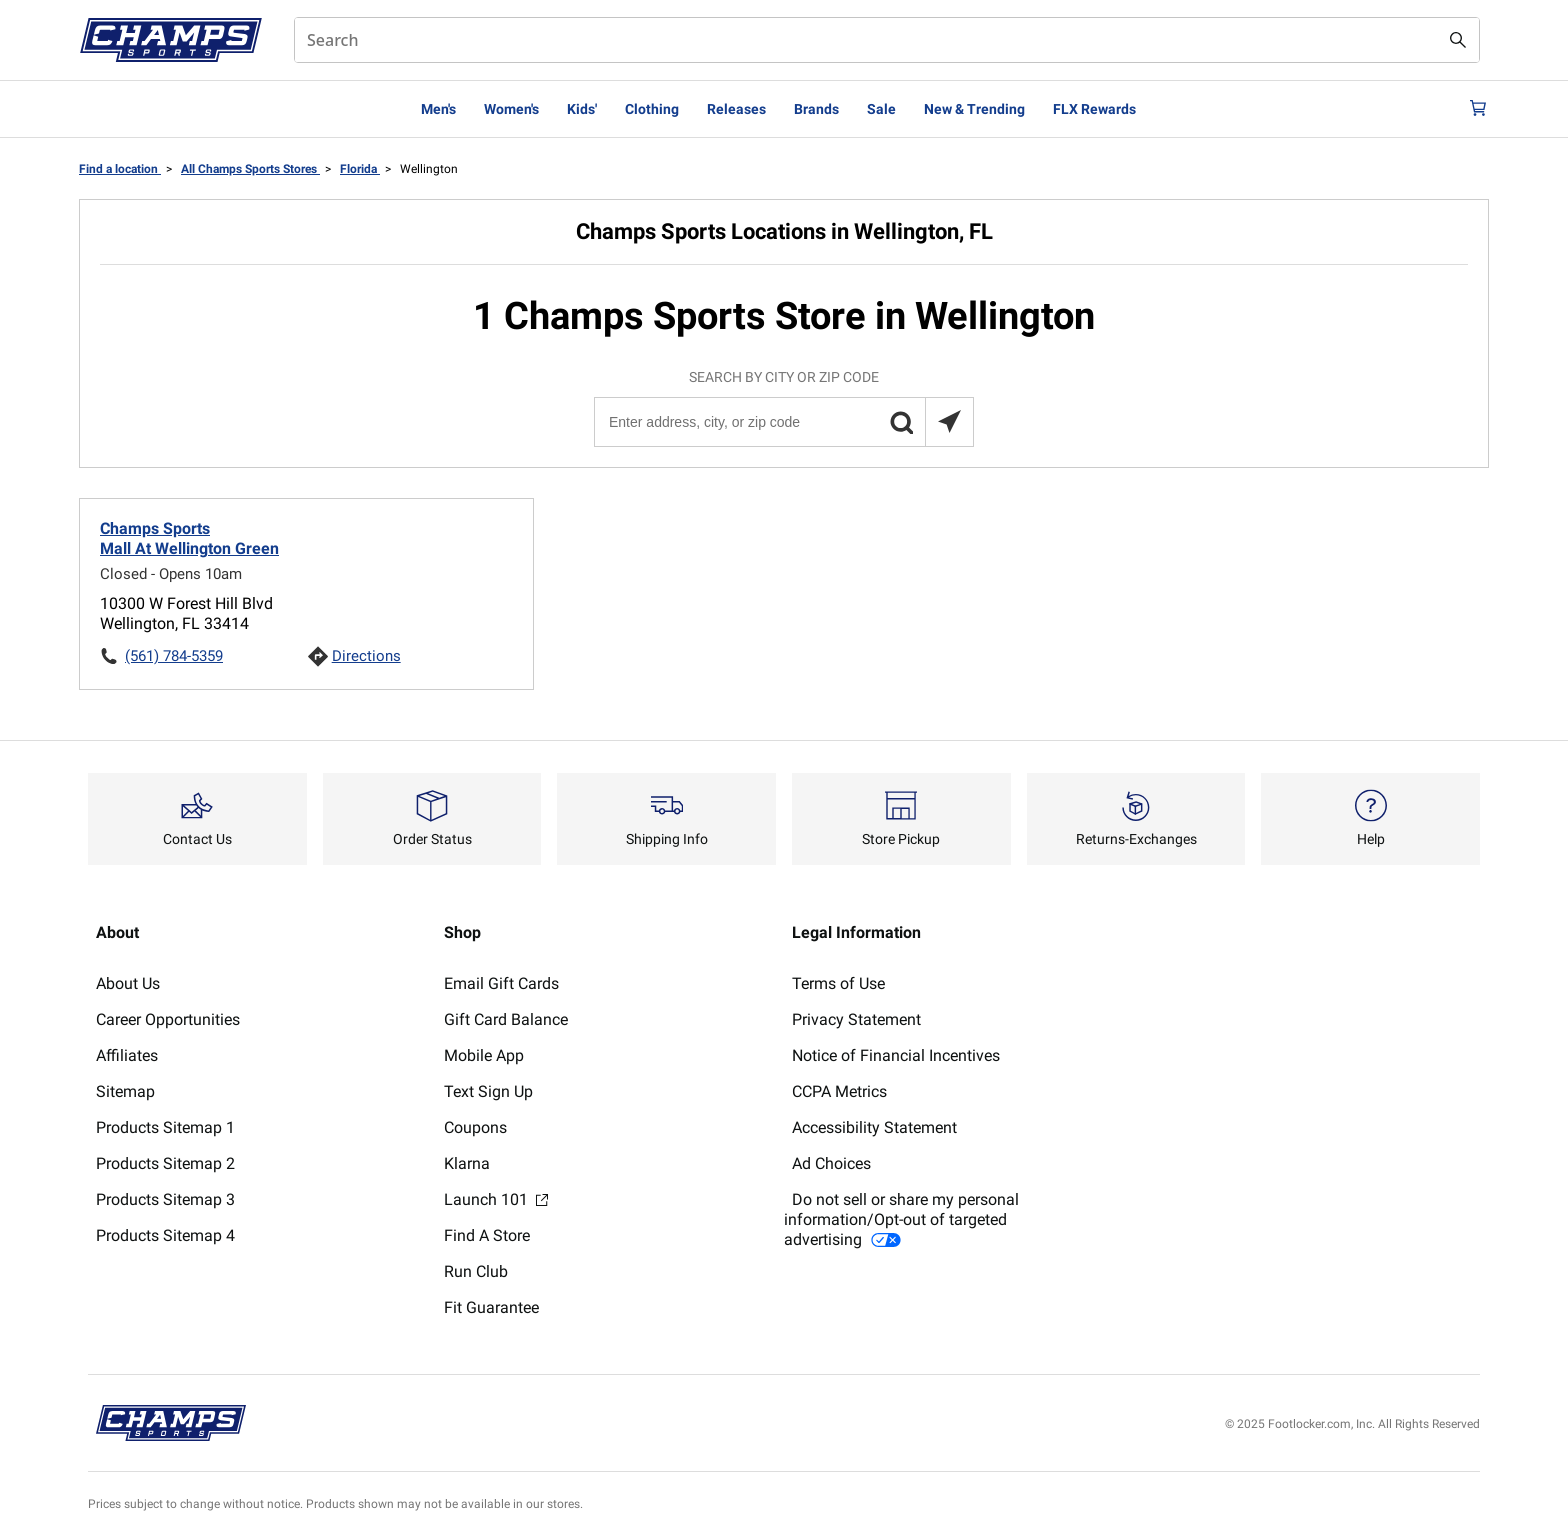 The image size is (1568, 1536). What do you see at coordinates (501, 983) in the screenshot?
I see `Email Gift Cards` at bounding box center [501, 983].